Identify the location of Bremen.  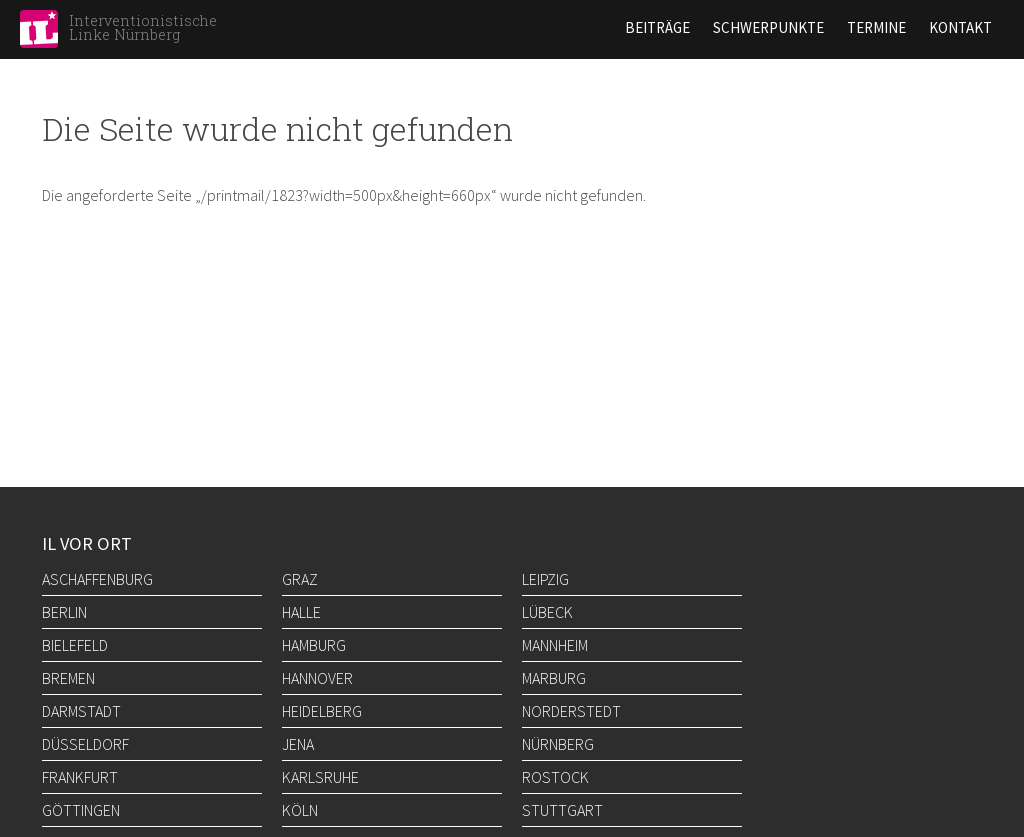
(68, 678).